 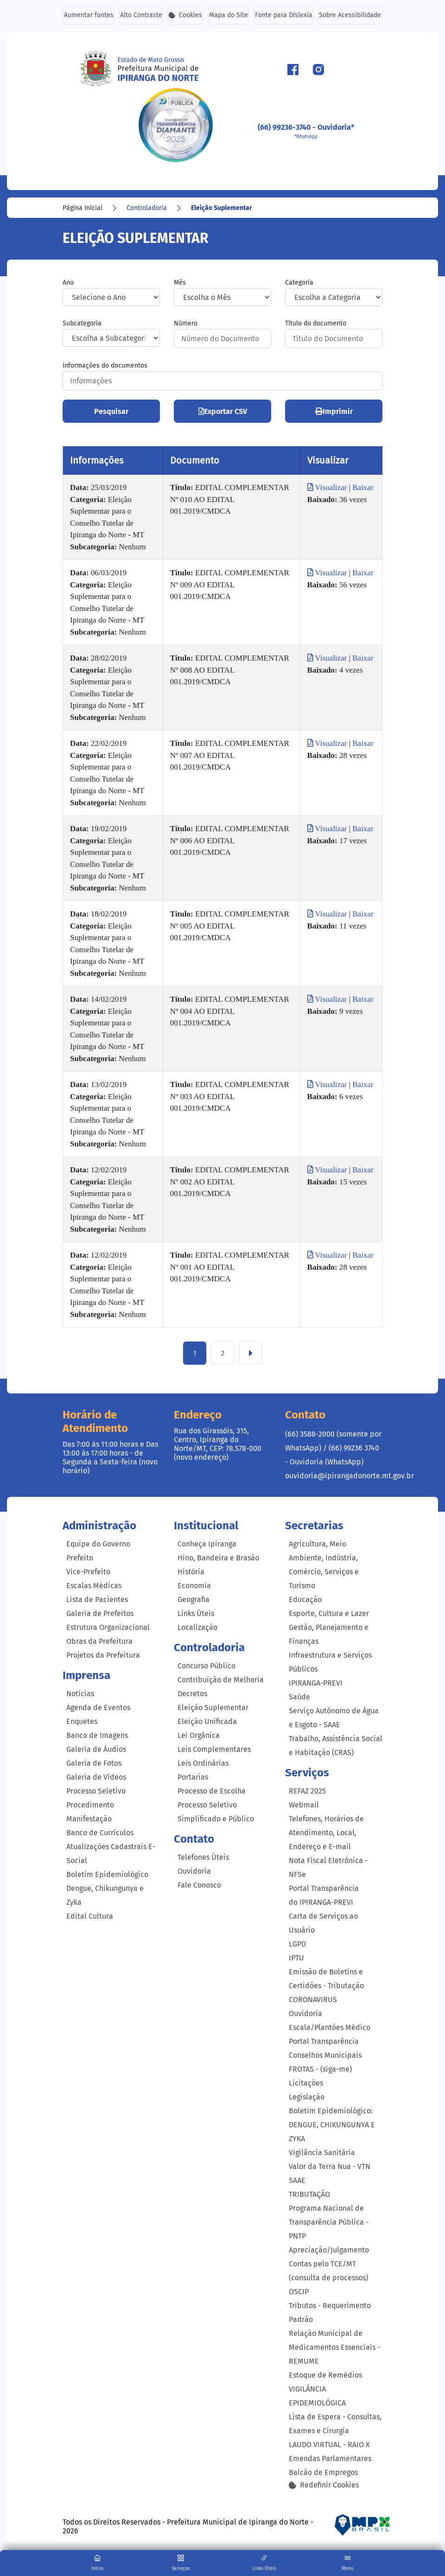 What do you see at coordinates (322, 2152) in the screenshot?
I see `Vigilância Sanitária` at bounding box center [322, 2152].